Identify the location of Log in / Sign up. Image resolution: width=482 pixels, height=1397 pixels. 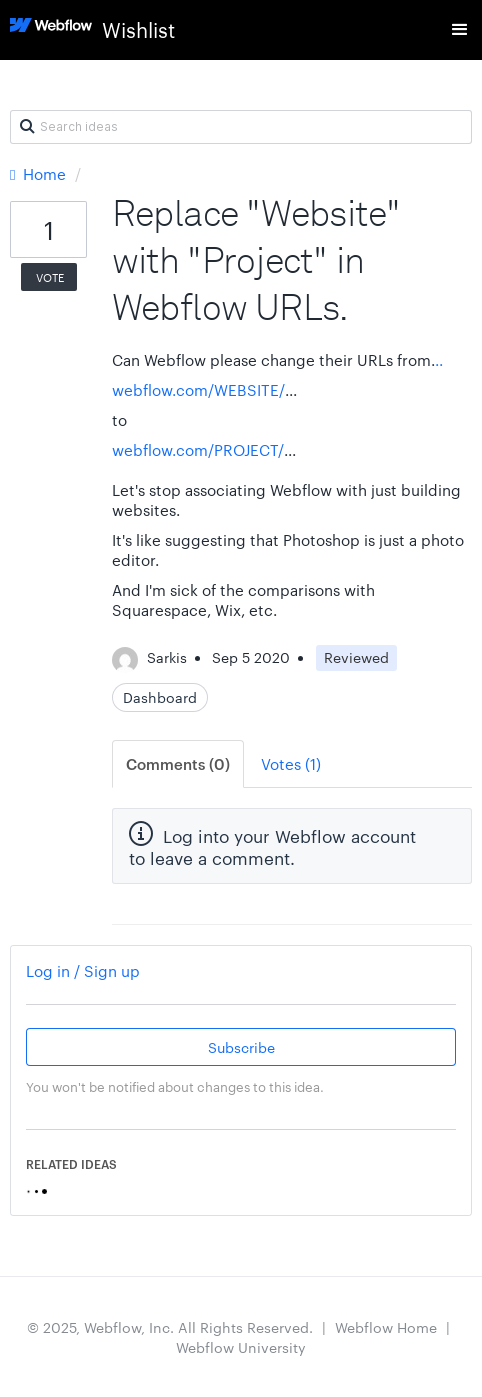
(83, 970).